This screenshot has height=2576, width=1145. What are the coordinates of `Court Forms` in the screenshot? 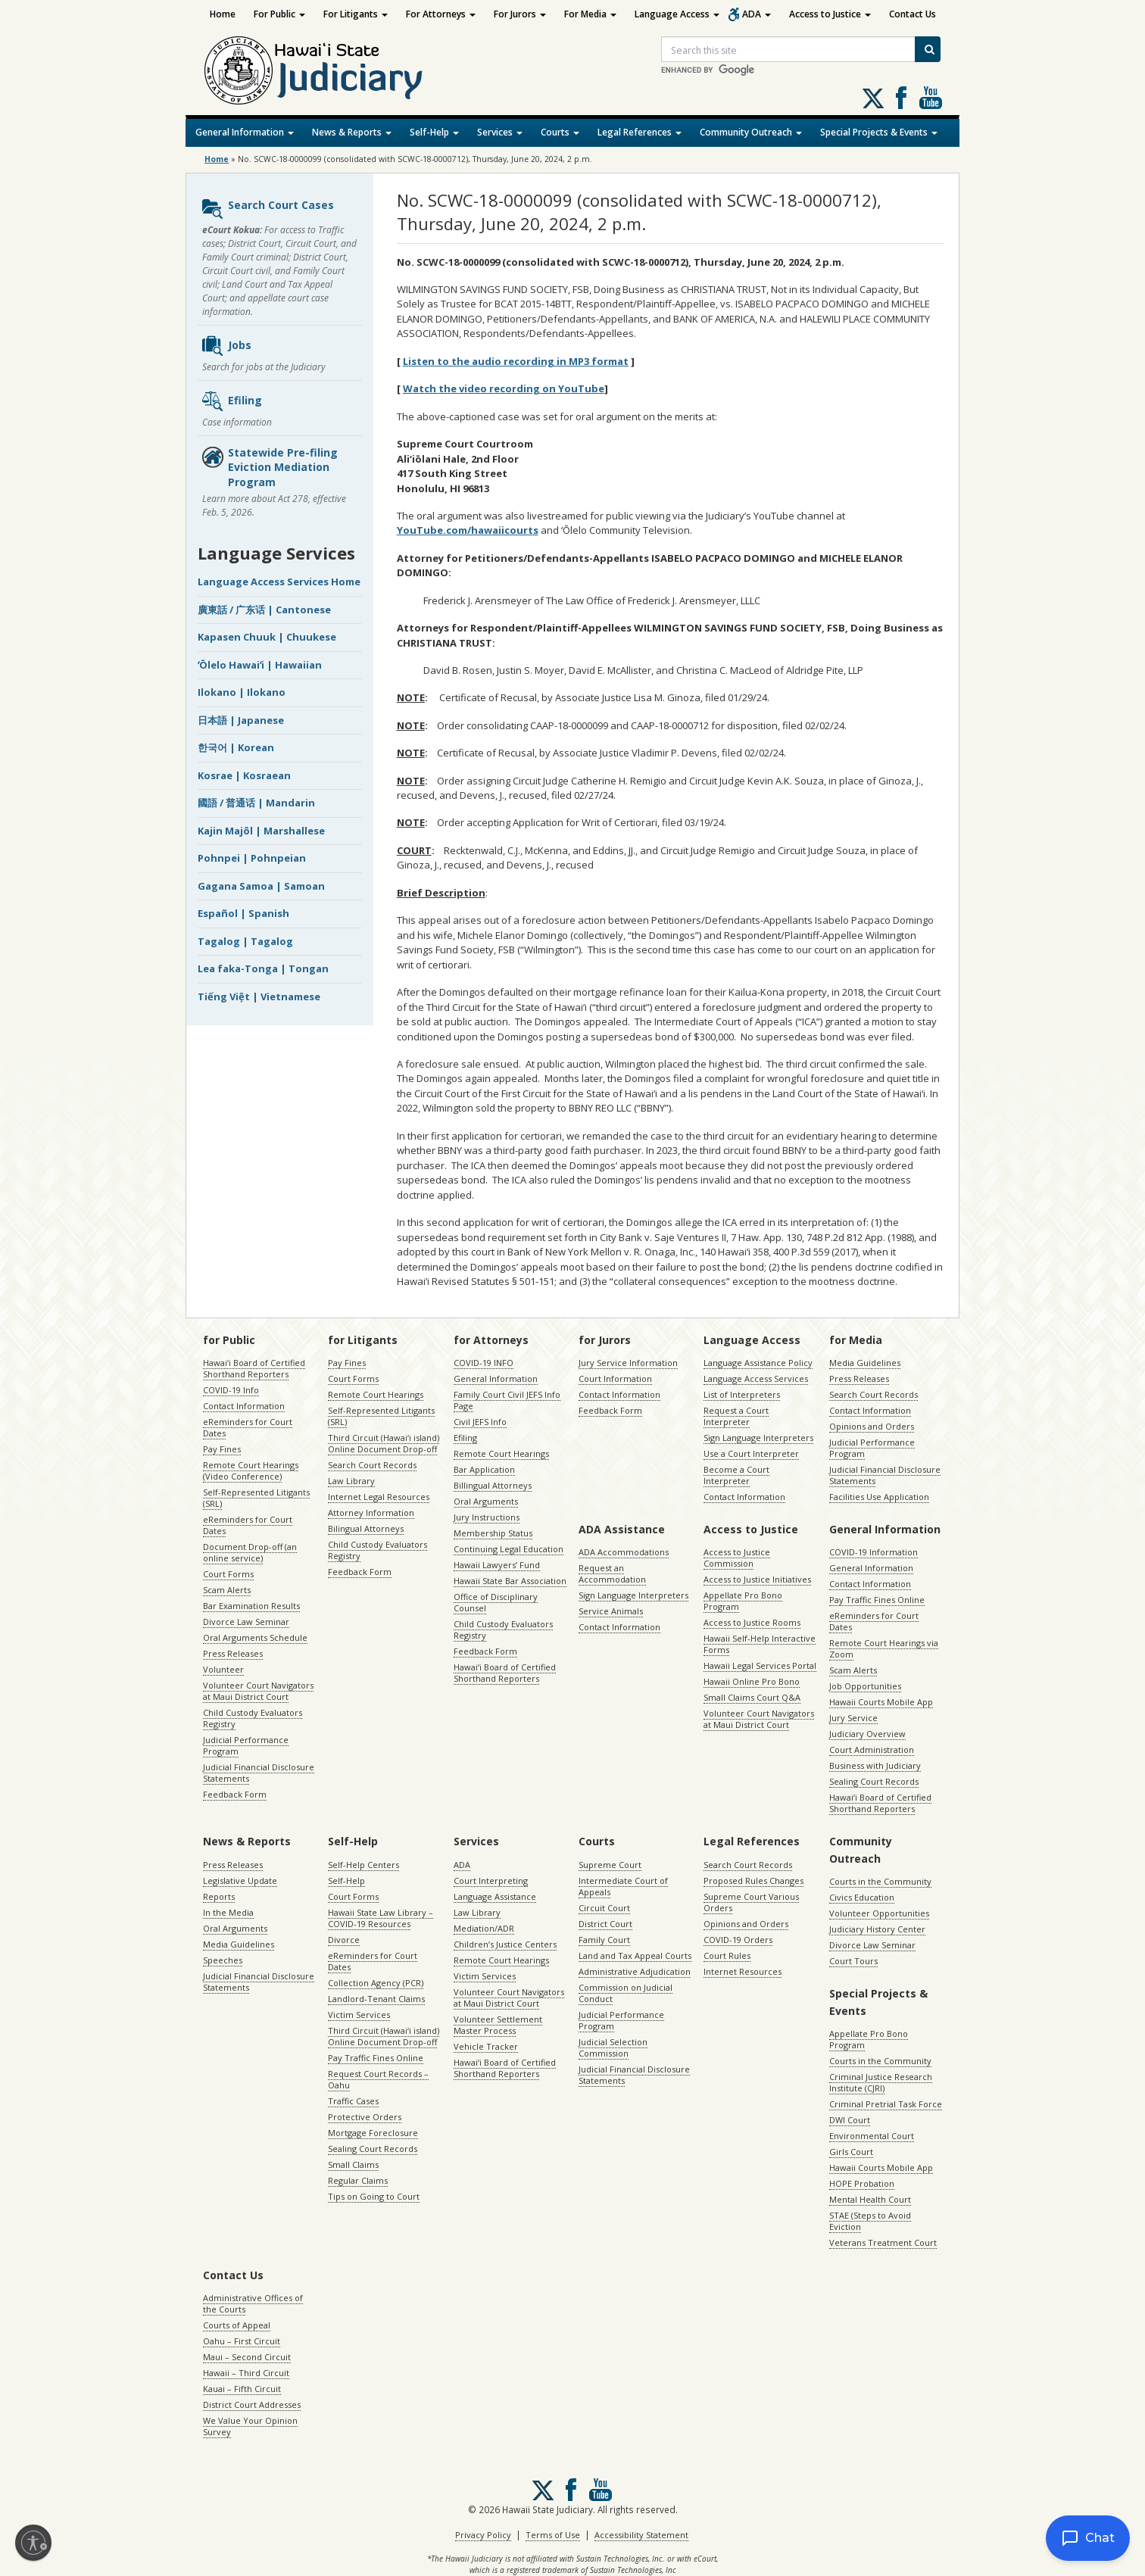 It's located at (228, 1574).